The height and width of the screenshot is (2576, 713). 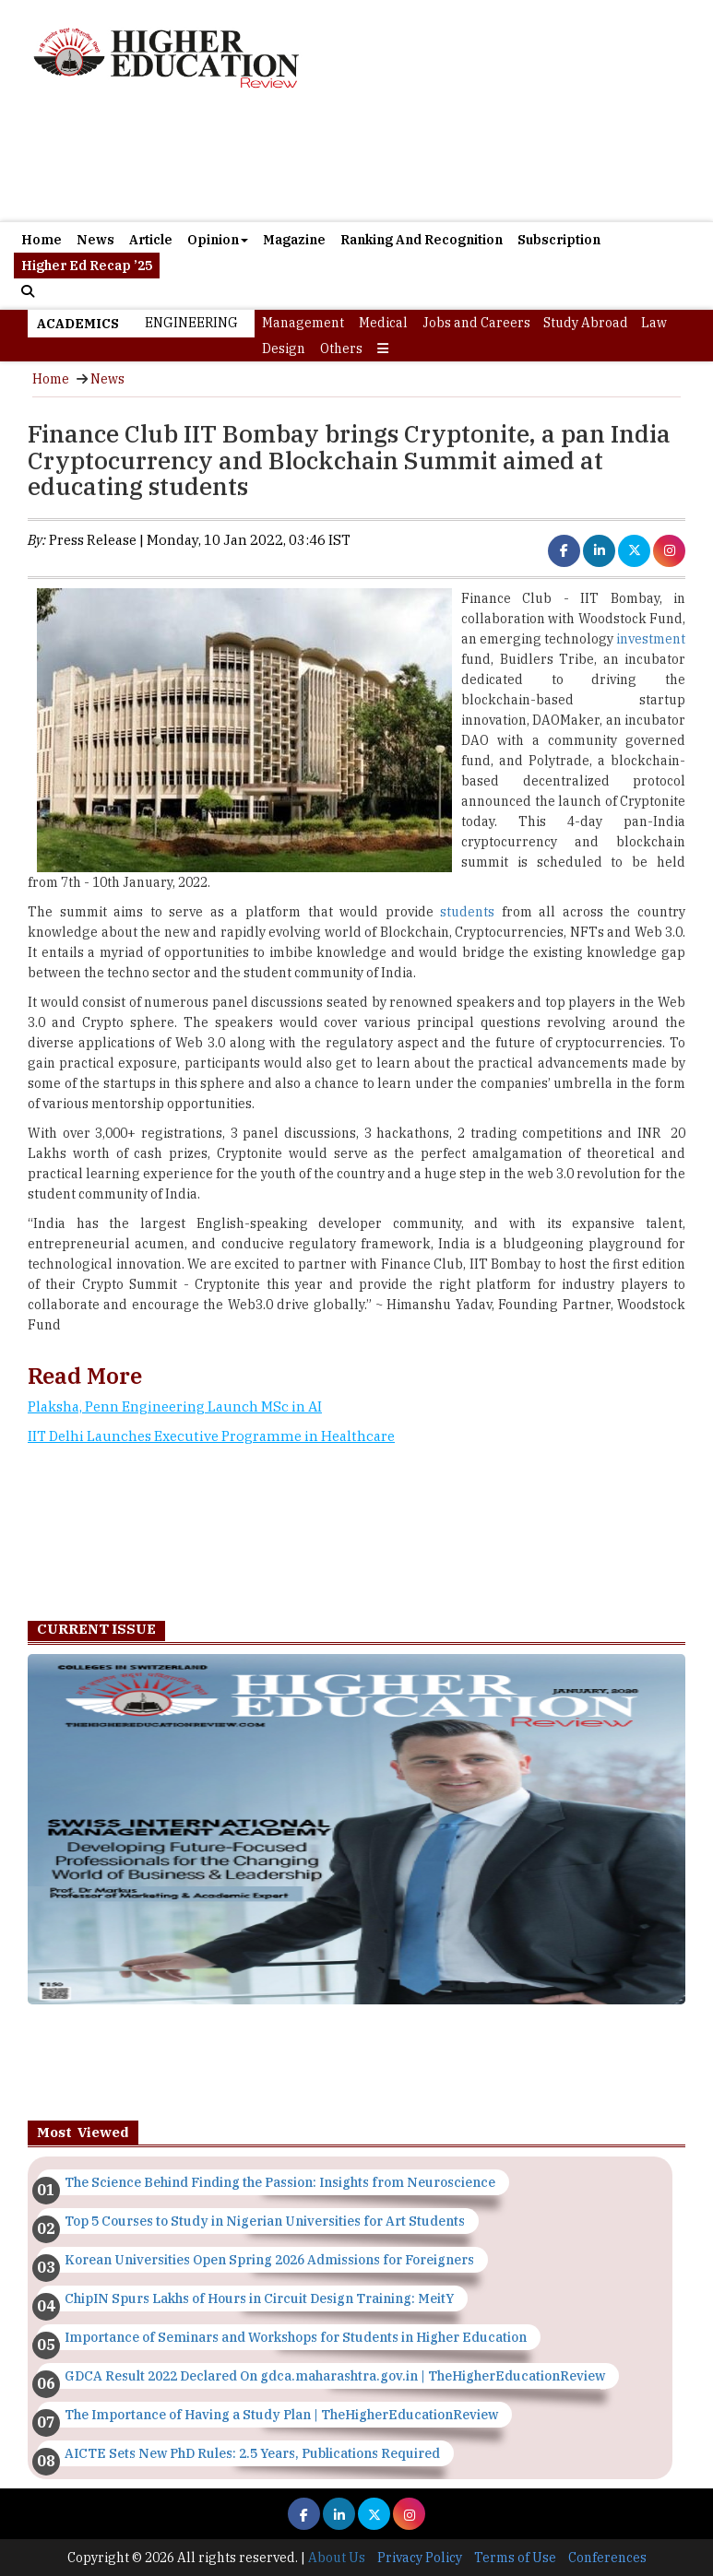 What do you see at coordinates (217, 239) in the screenshot?
I see `Opinion` at bounding box center [217, 239].